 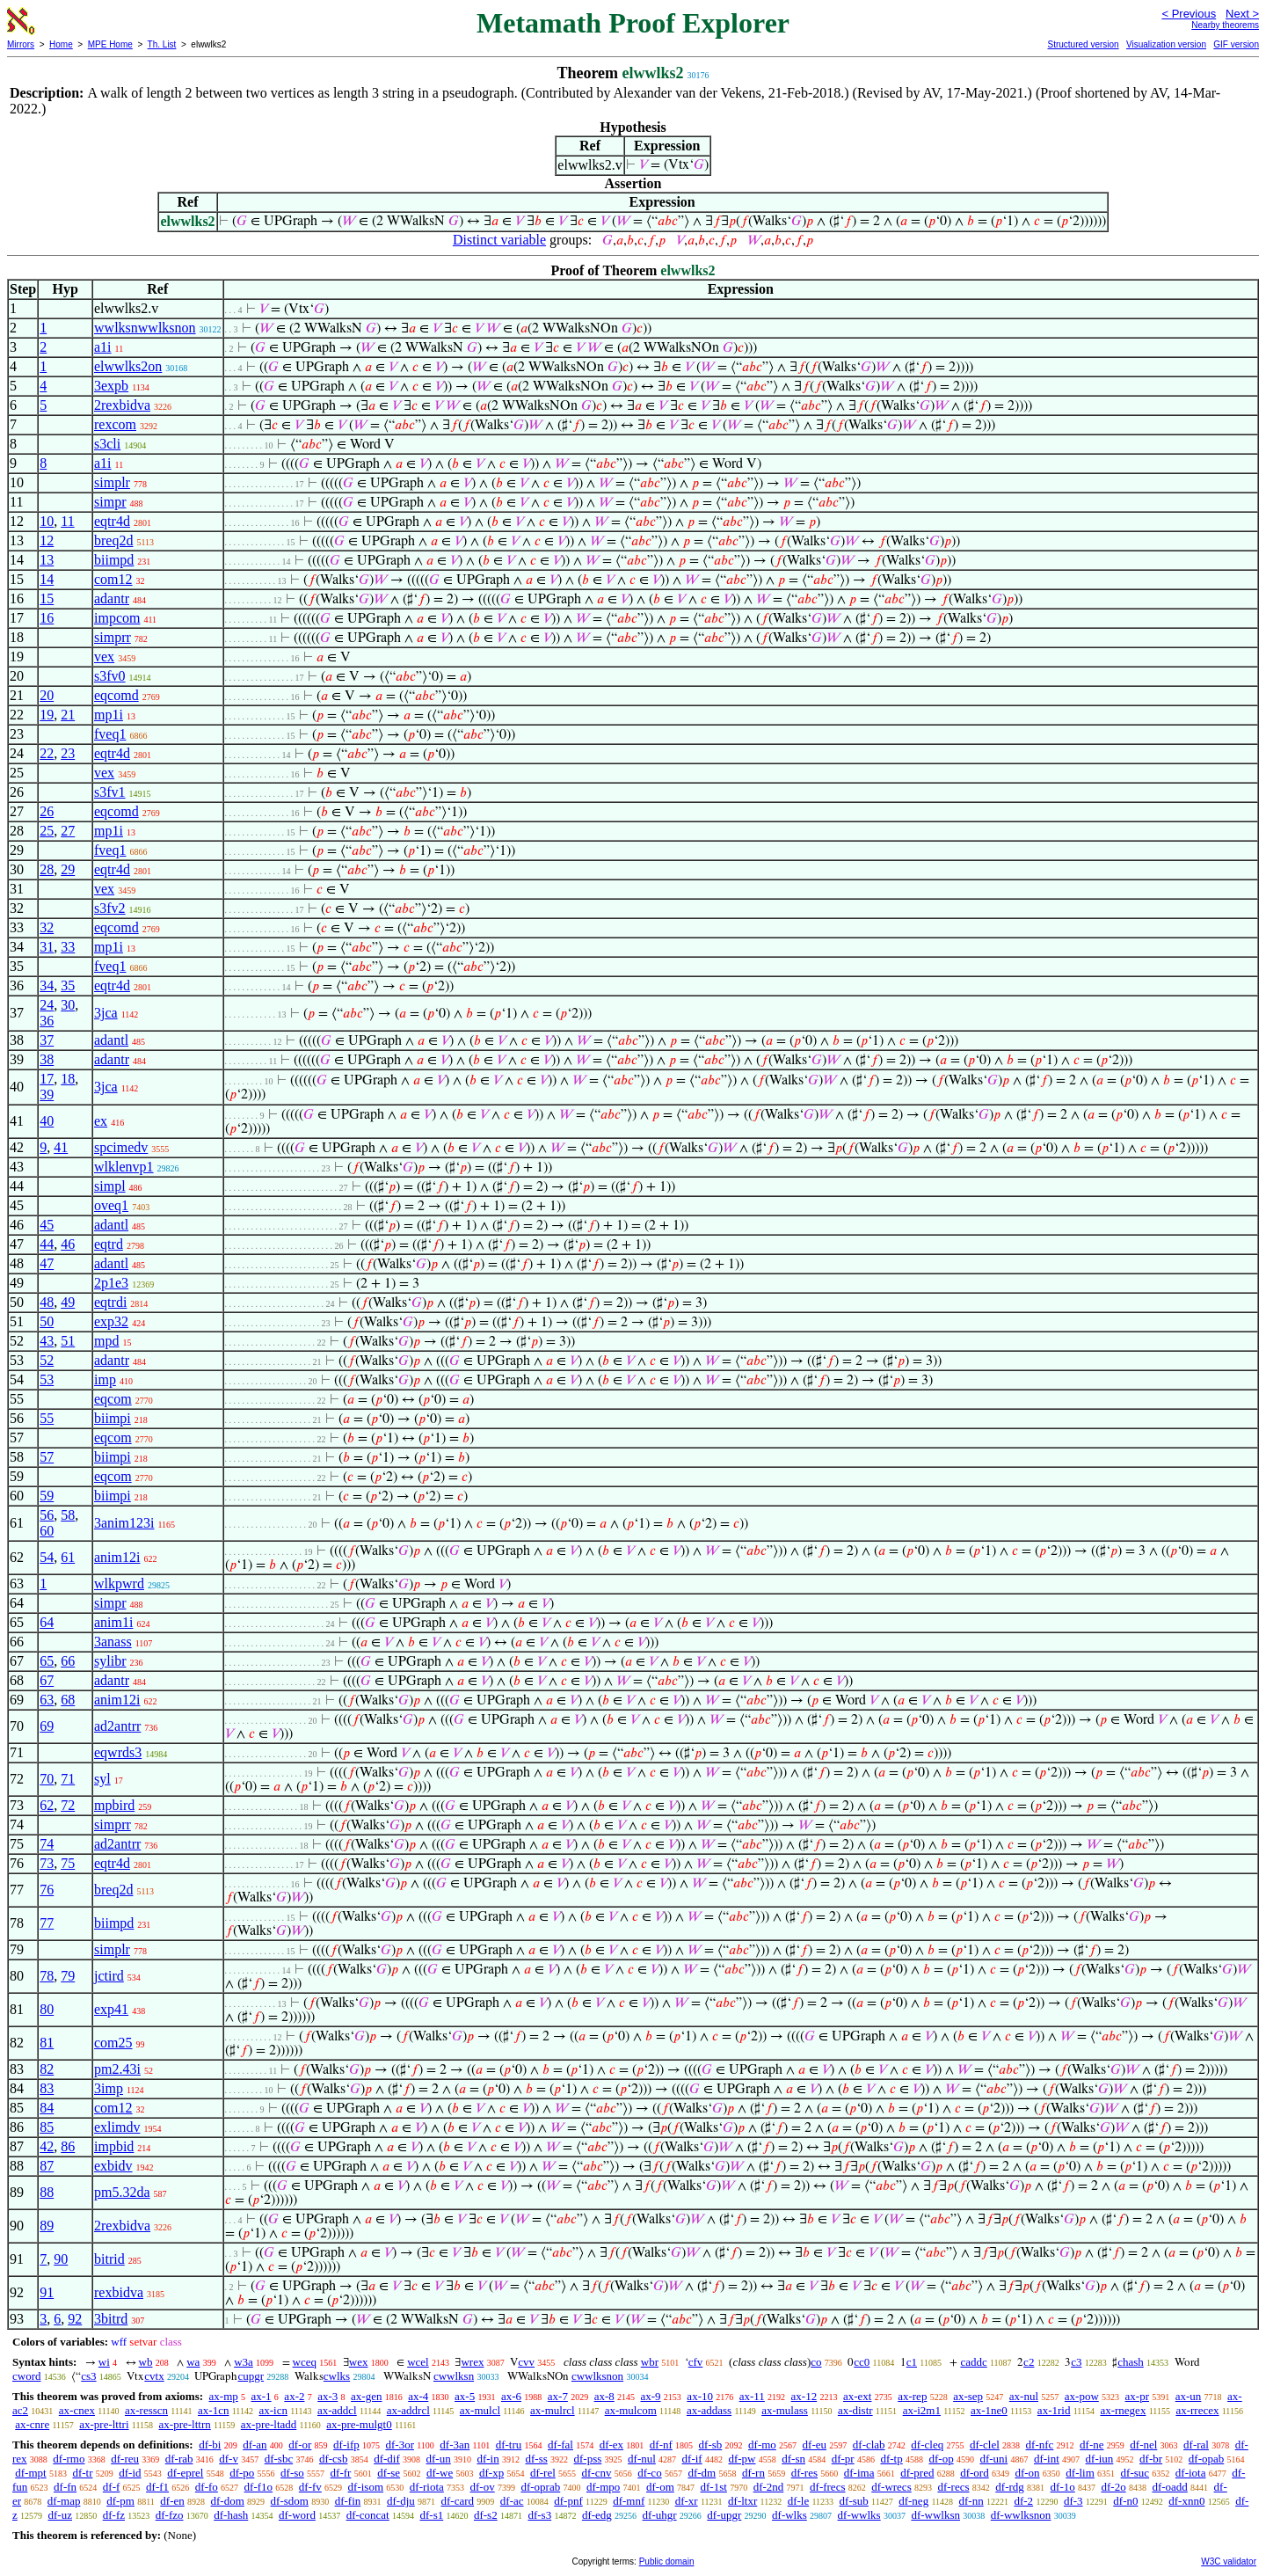 I want to click on df-ima, so click(x=859, y=2472).